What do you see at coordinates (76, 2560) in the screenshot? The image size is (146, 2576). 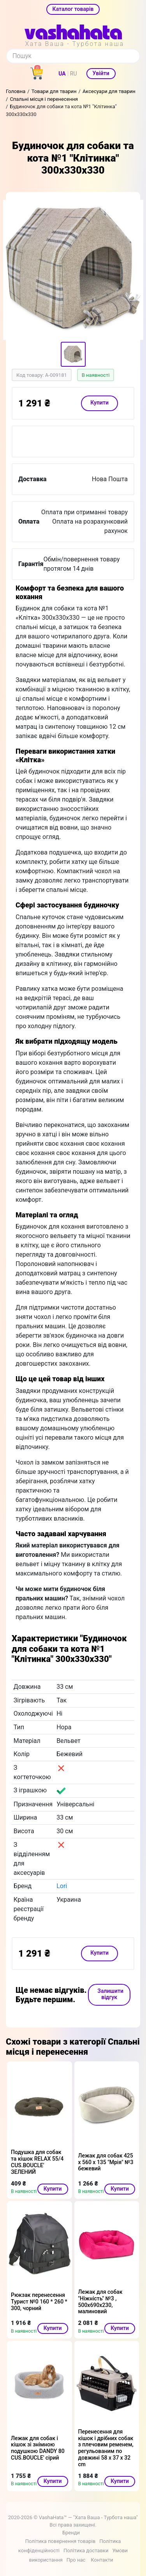 I see `Про нас` at bounding box center [76, 2560].